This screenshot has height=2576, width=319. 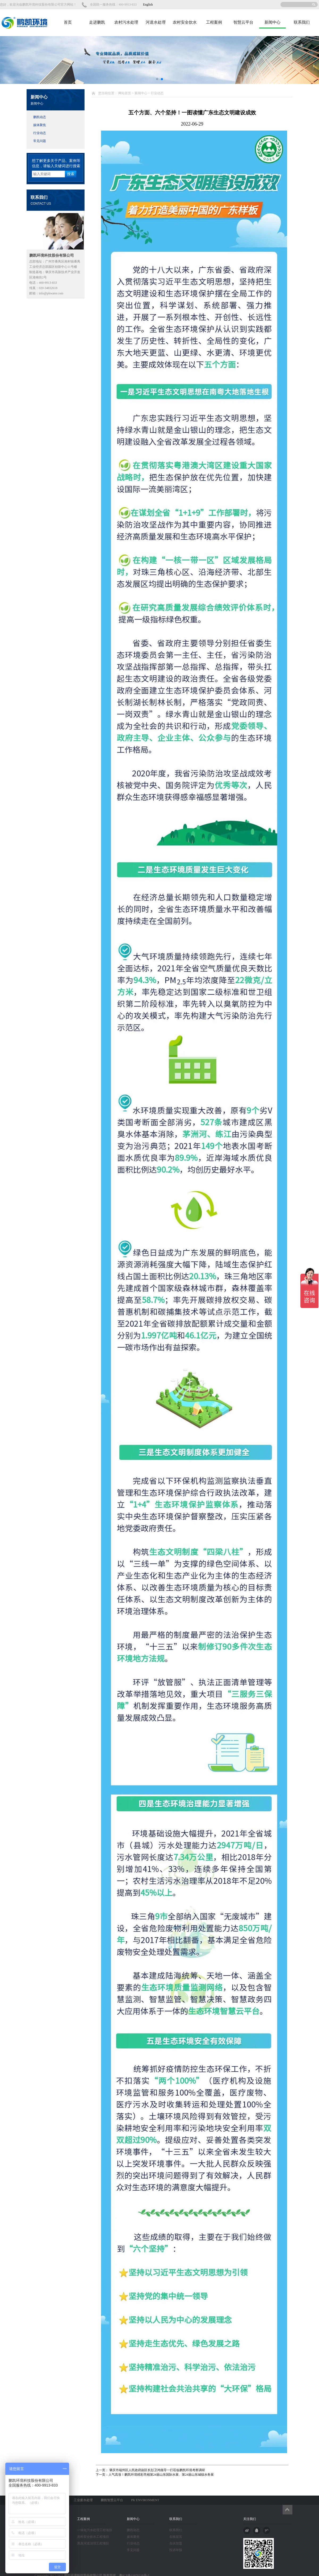 I want to click on 肇庆市端州区人民政府副区长彭卫鸿领导一行莅临鹏凯环境考察调研, so click(x=156, y=2470).